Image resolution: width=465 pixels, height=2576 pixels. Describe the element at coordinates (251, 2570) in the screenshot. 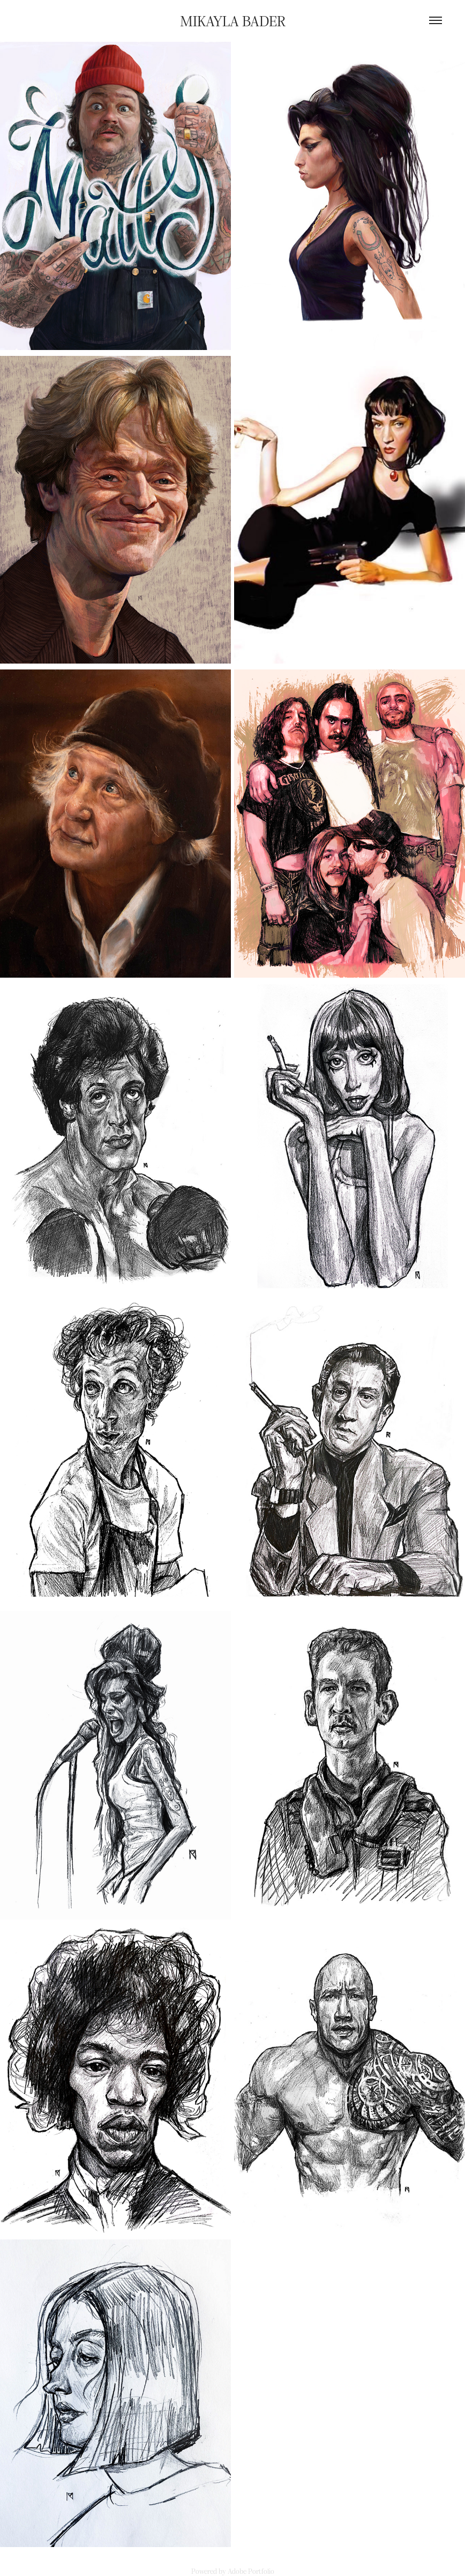

I see `Adobe Portfolio` at that location.